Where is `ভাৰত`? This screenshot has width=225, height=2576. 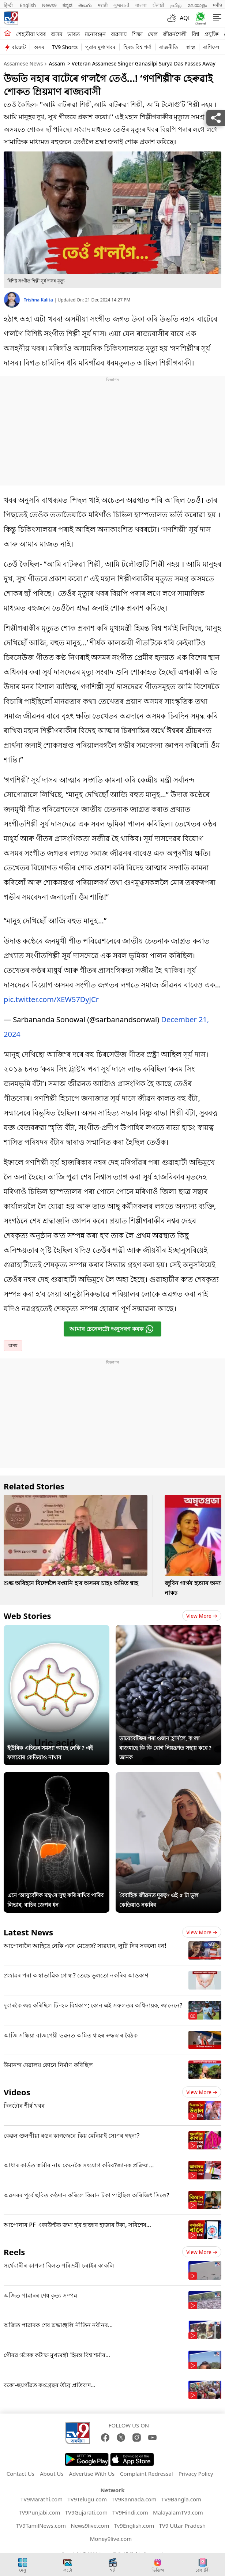
ভাৰত is located at coordinates (73, 34).